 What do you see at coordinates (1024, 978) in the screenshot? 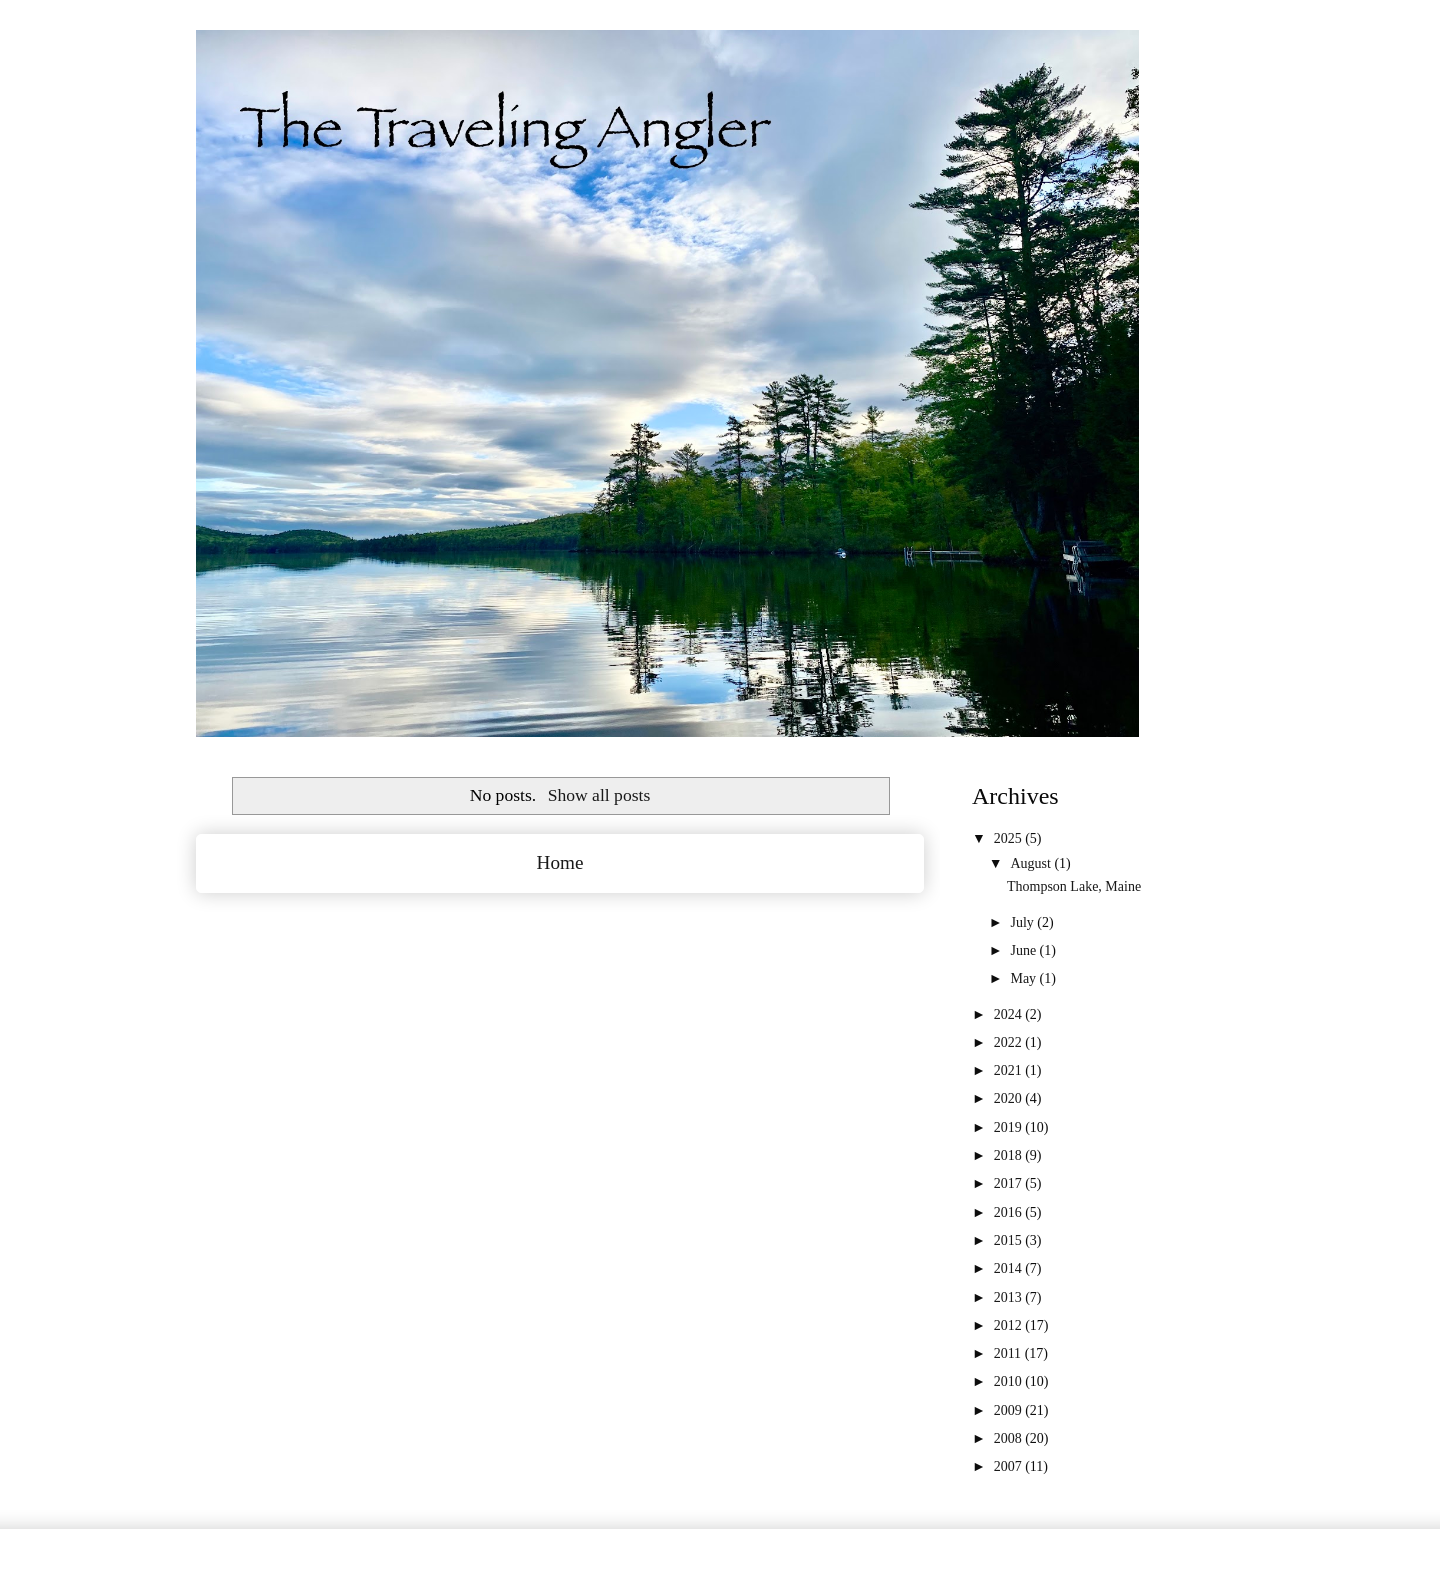
I see `May` at bounding box center [1024, 978].